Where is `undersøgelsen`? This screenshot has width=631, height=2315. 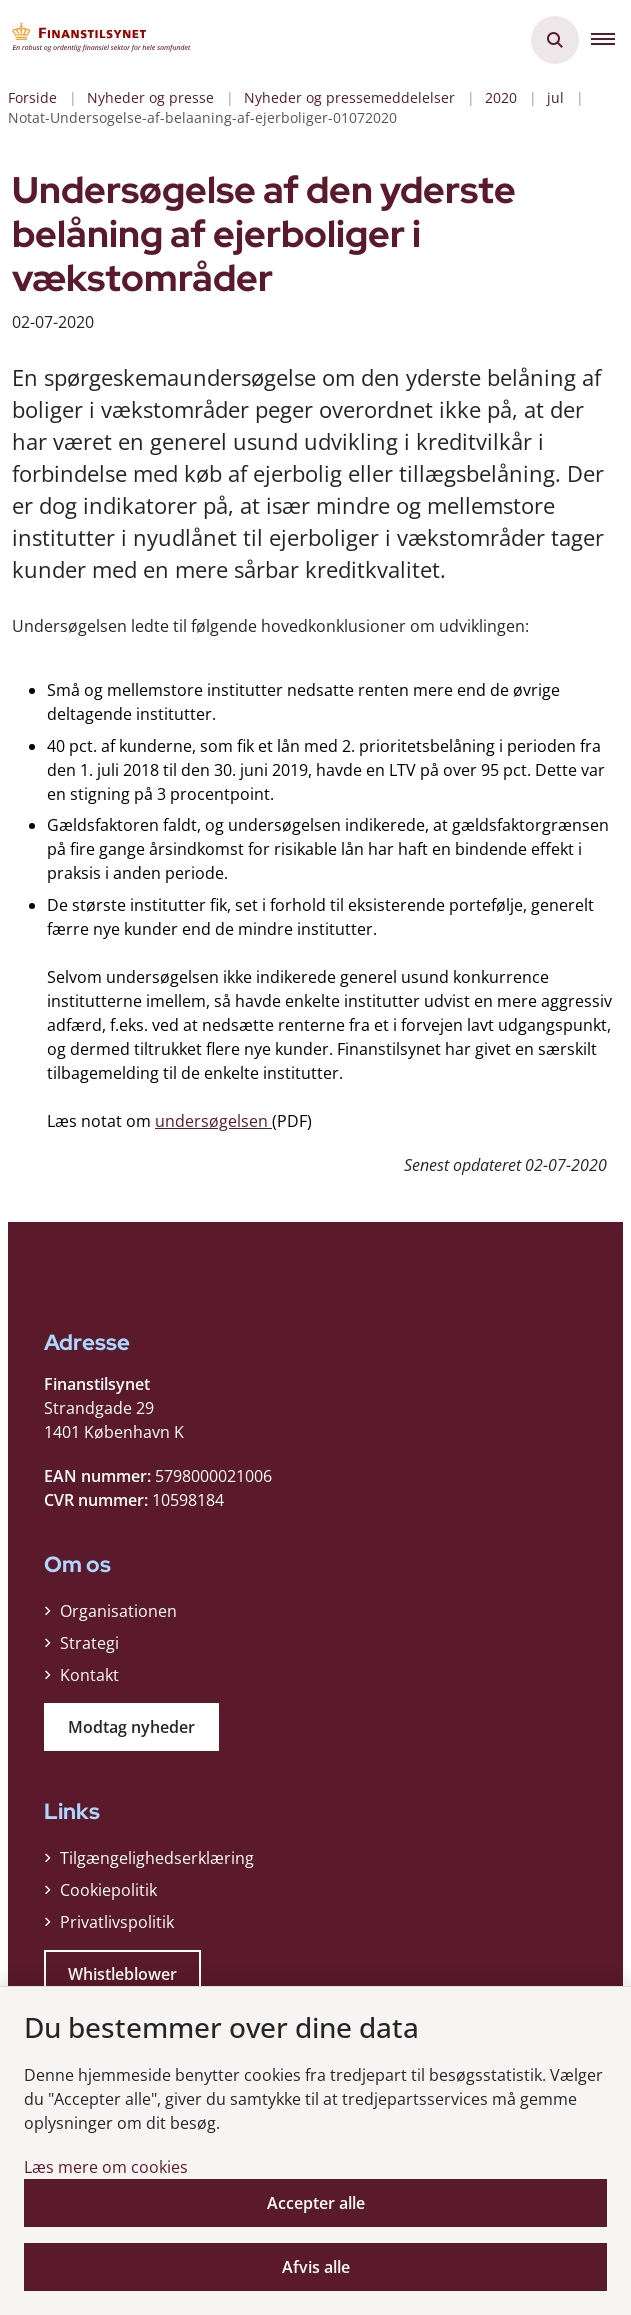 undersøgelsen is located at coordinates (213, 1121).